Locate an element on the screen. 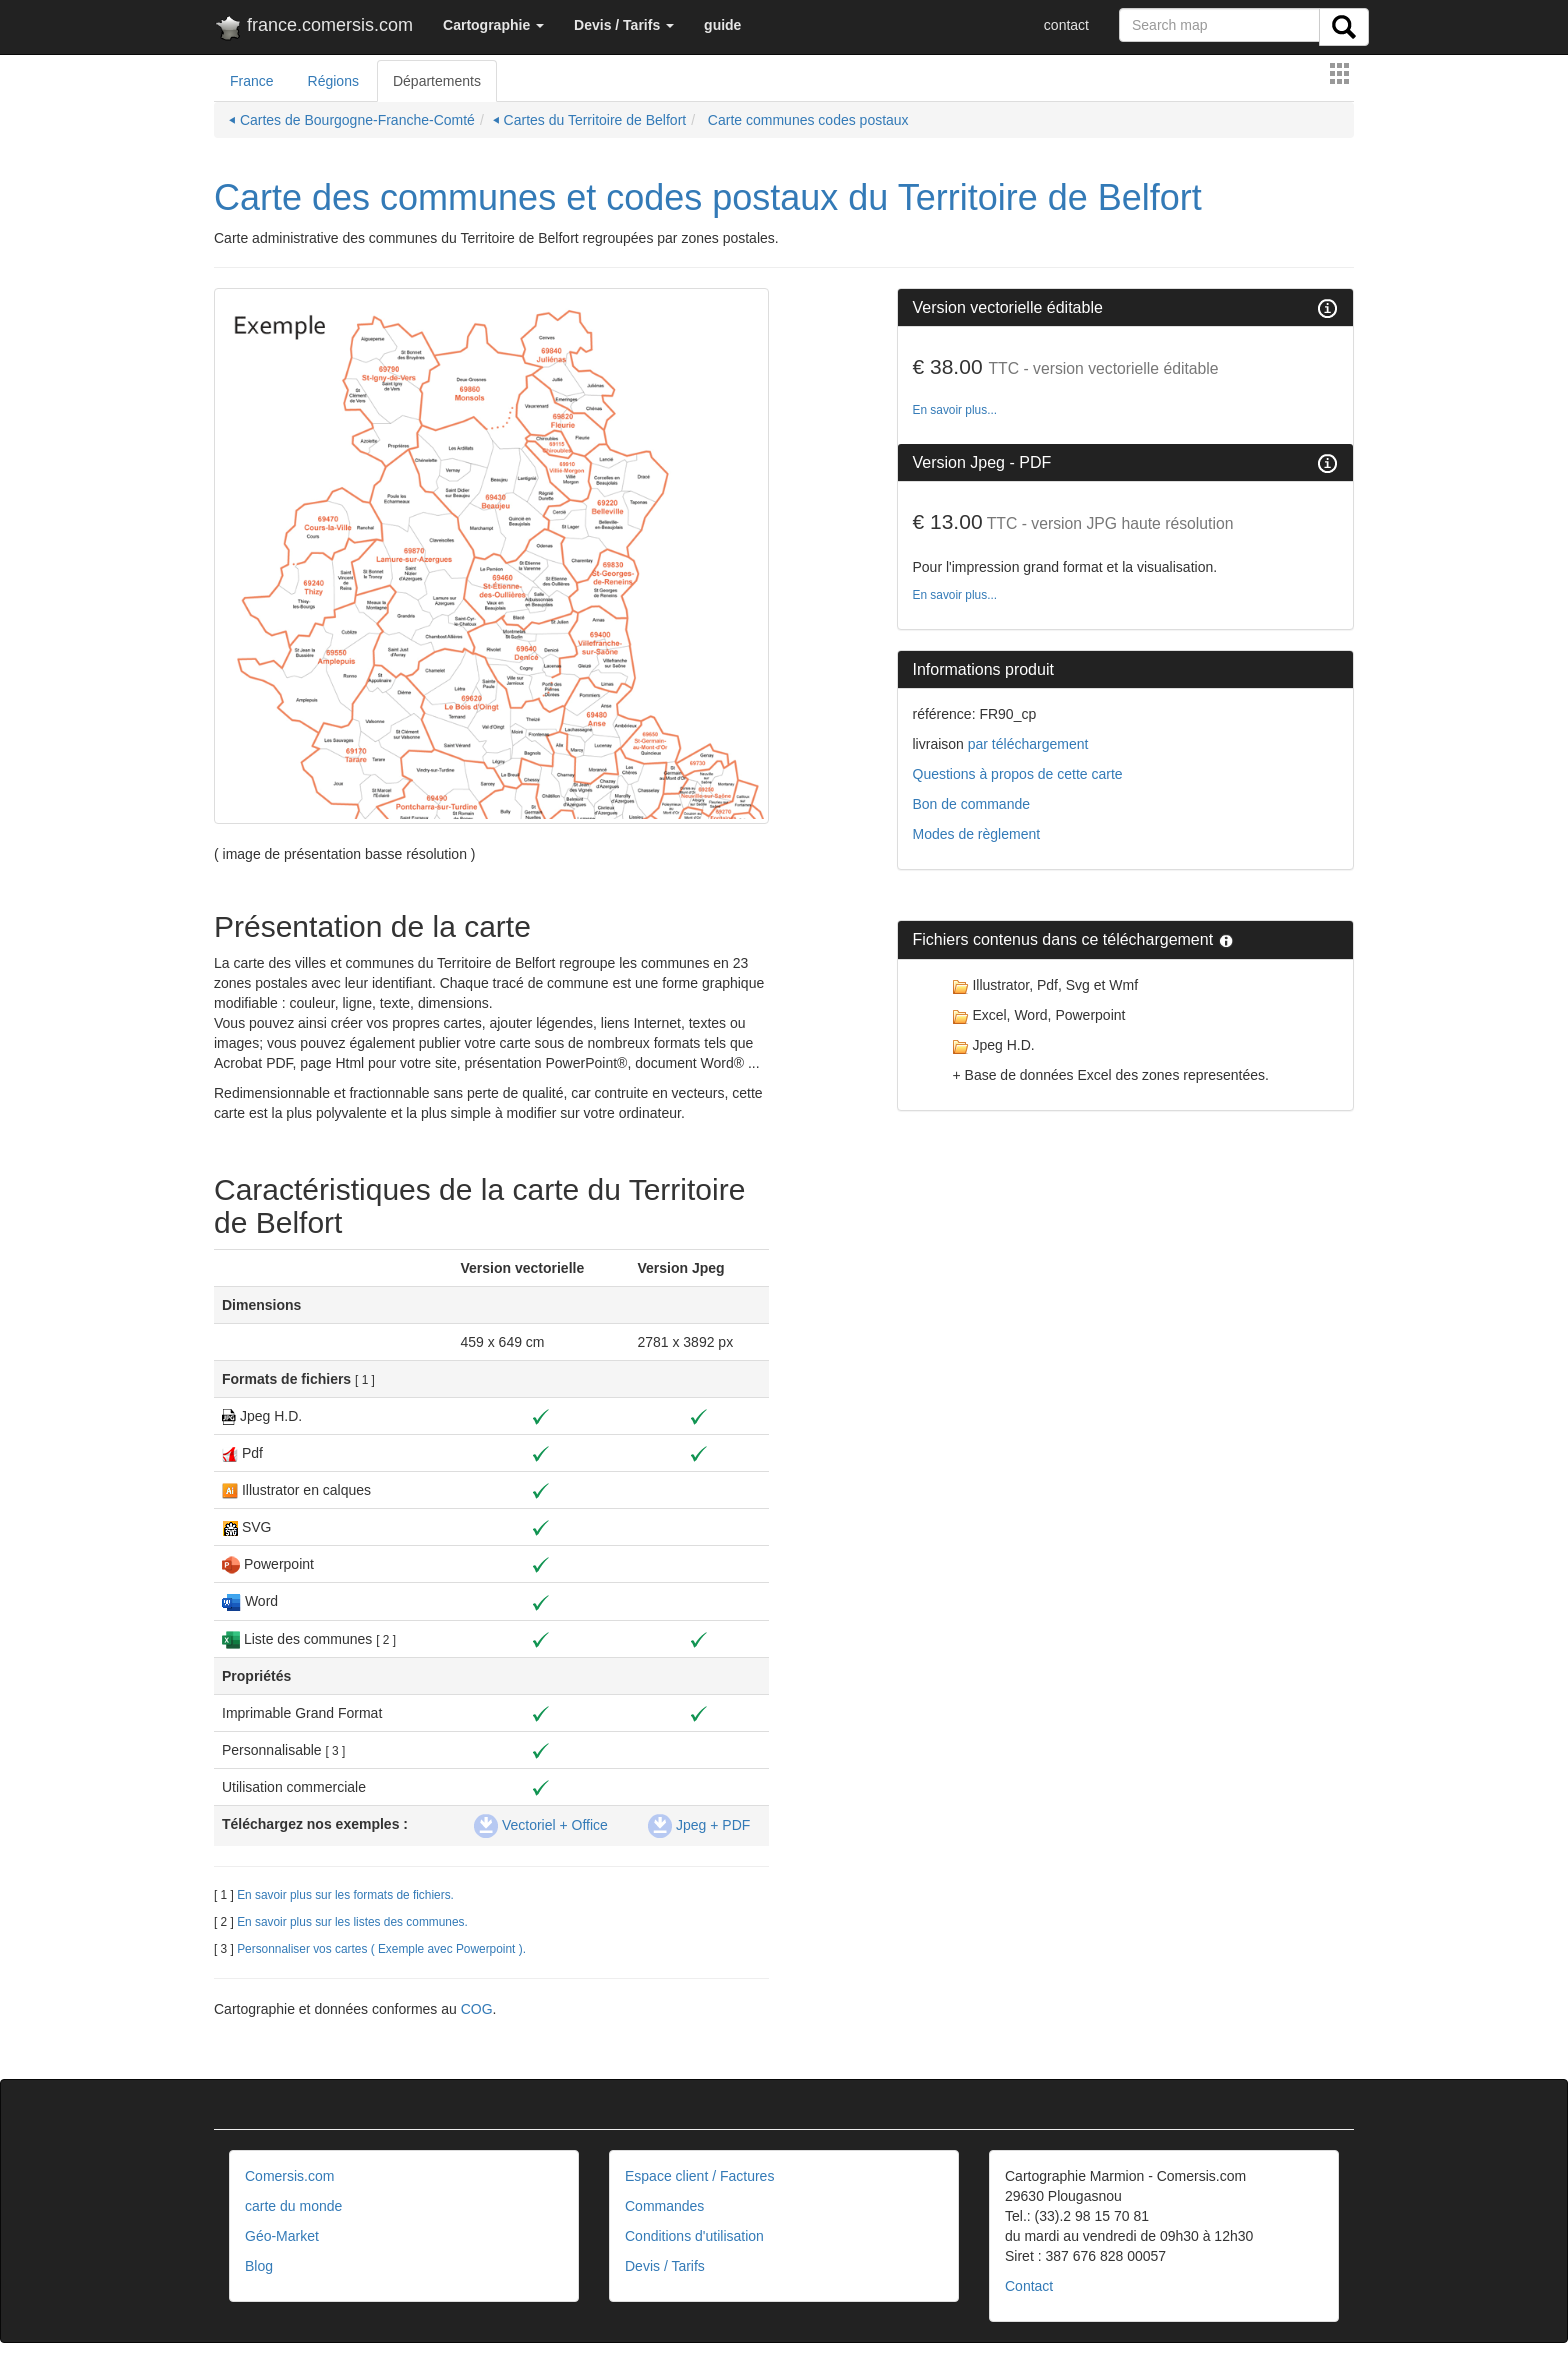 This screenshot has height=2363, width=1568. Bon de commande is located at coordinates (972, 804).